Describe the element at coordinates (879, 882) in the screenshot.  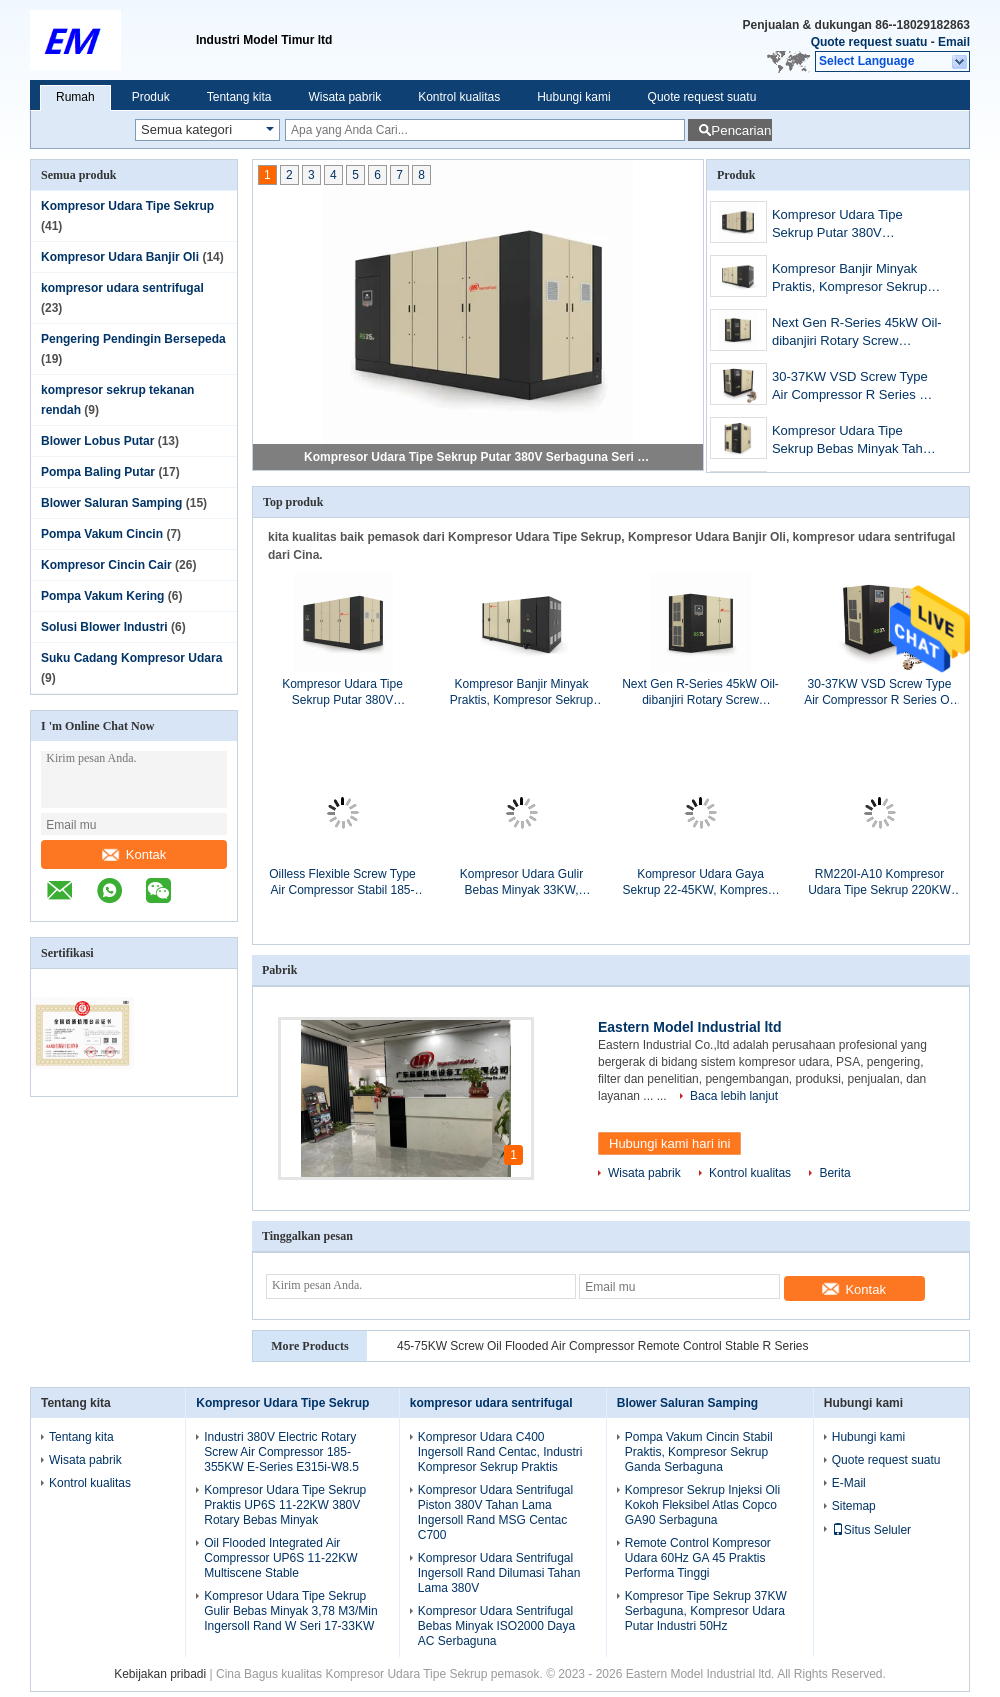
I see `RM220I-A10 Kompresor Udara Tipe Sekrup 220KW Stabil Bebas Minyak Pelumas` at that location.